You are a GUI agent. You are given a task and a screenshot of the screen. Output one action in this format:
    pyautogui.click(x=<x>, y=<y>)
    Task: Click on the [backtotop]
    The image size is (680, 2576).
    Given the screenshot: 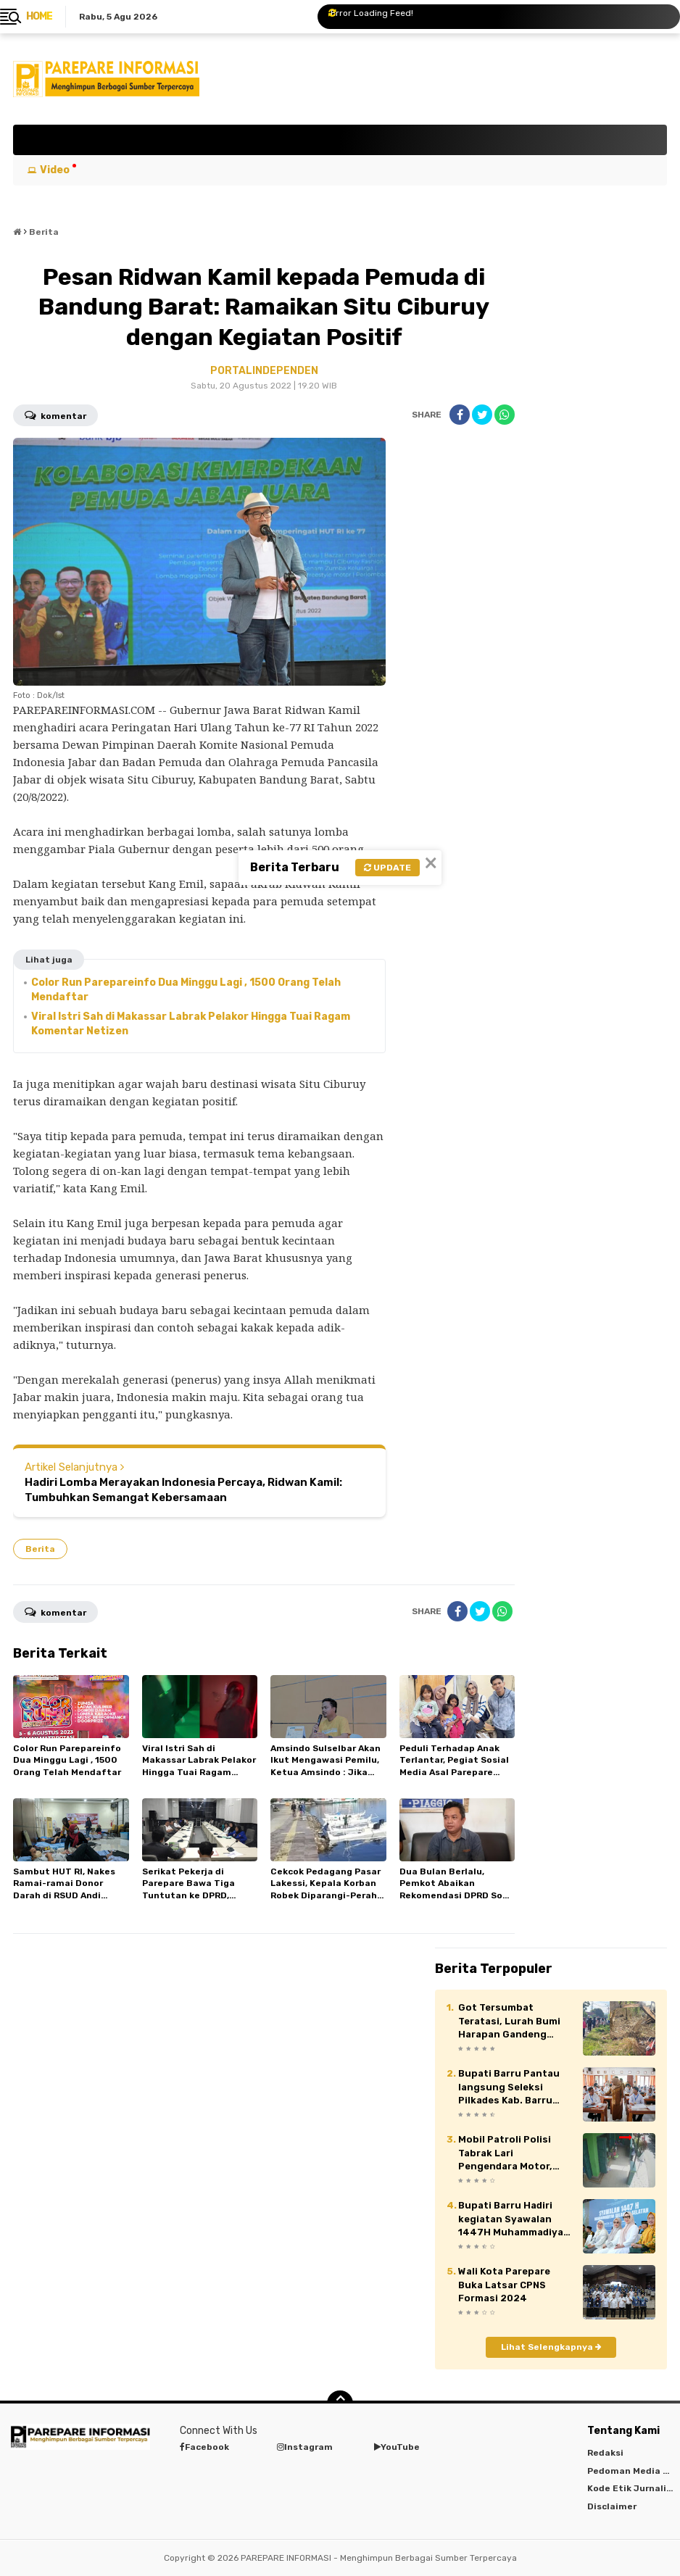 What is the action you would take?
    pyautogui.click(x=340, y=2403)
    